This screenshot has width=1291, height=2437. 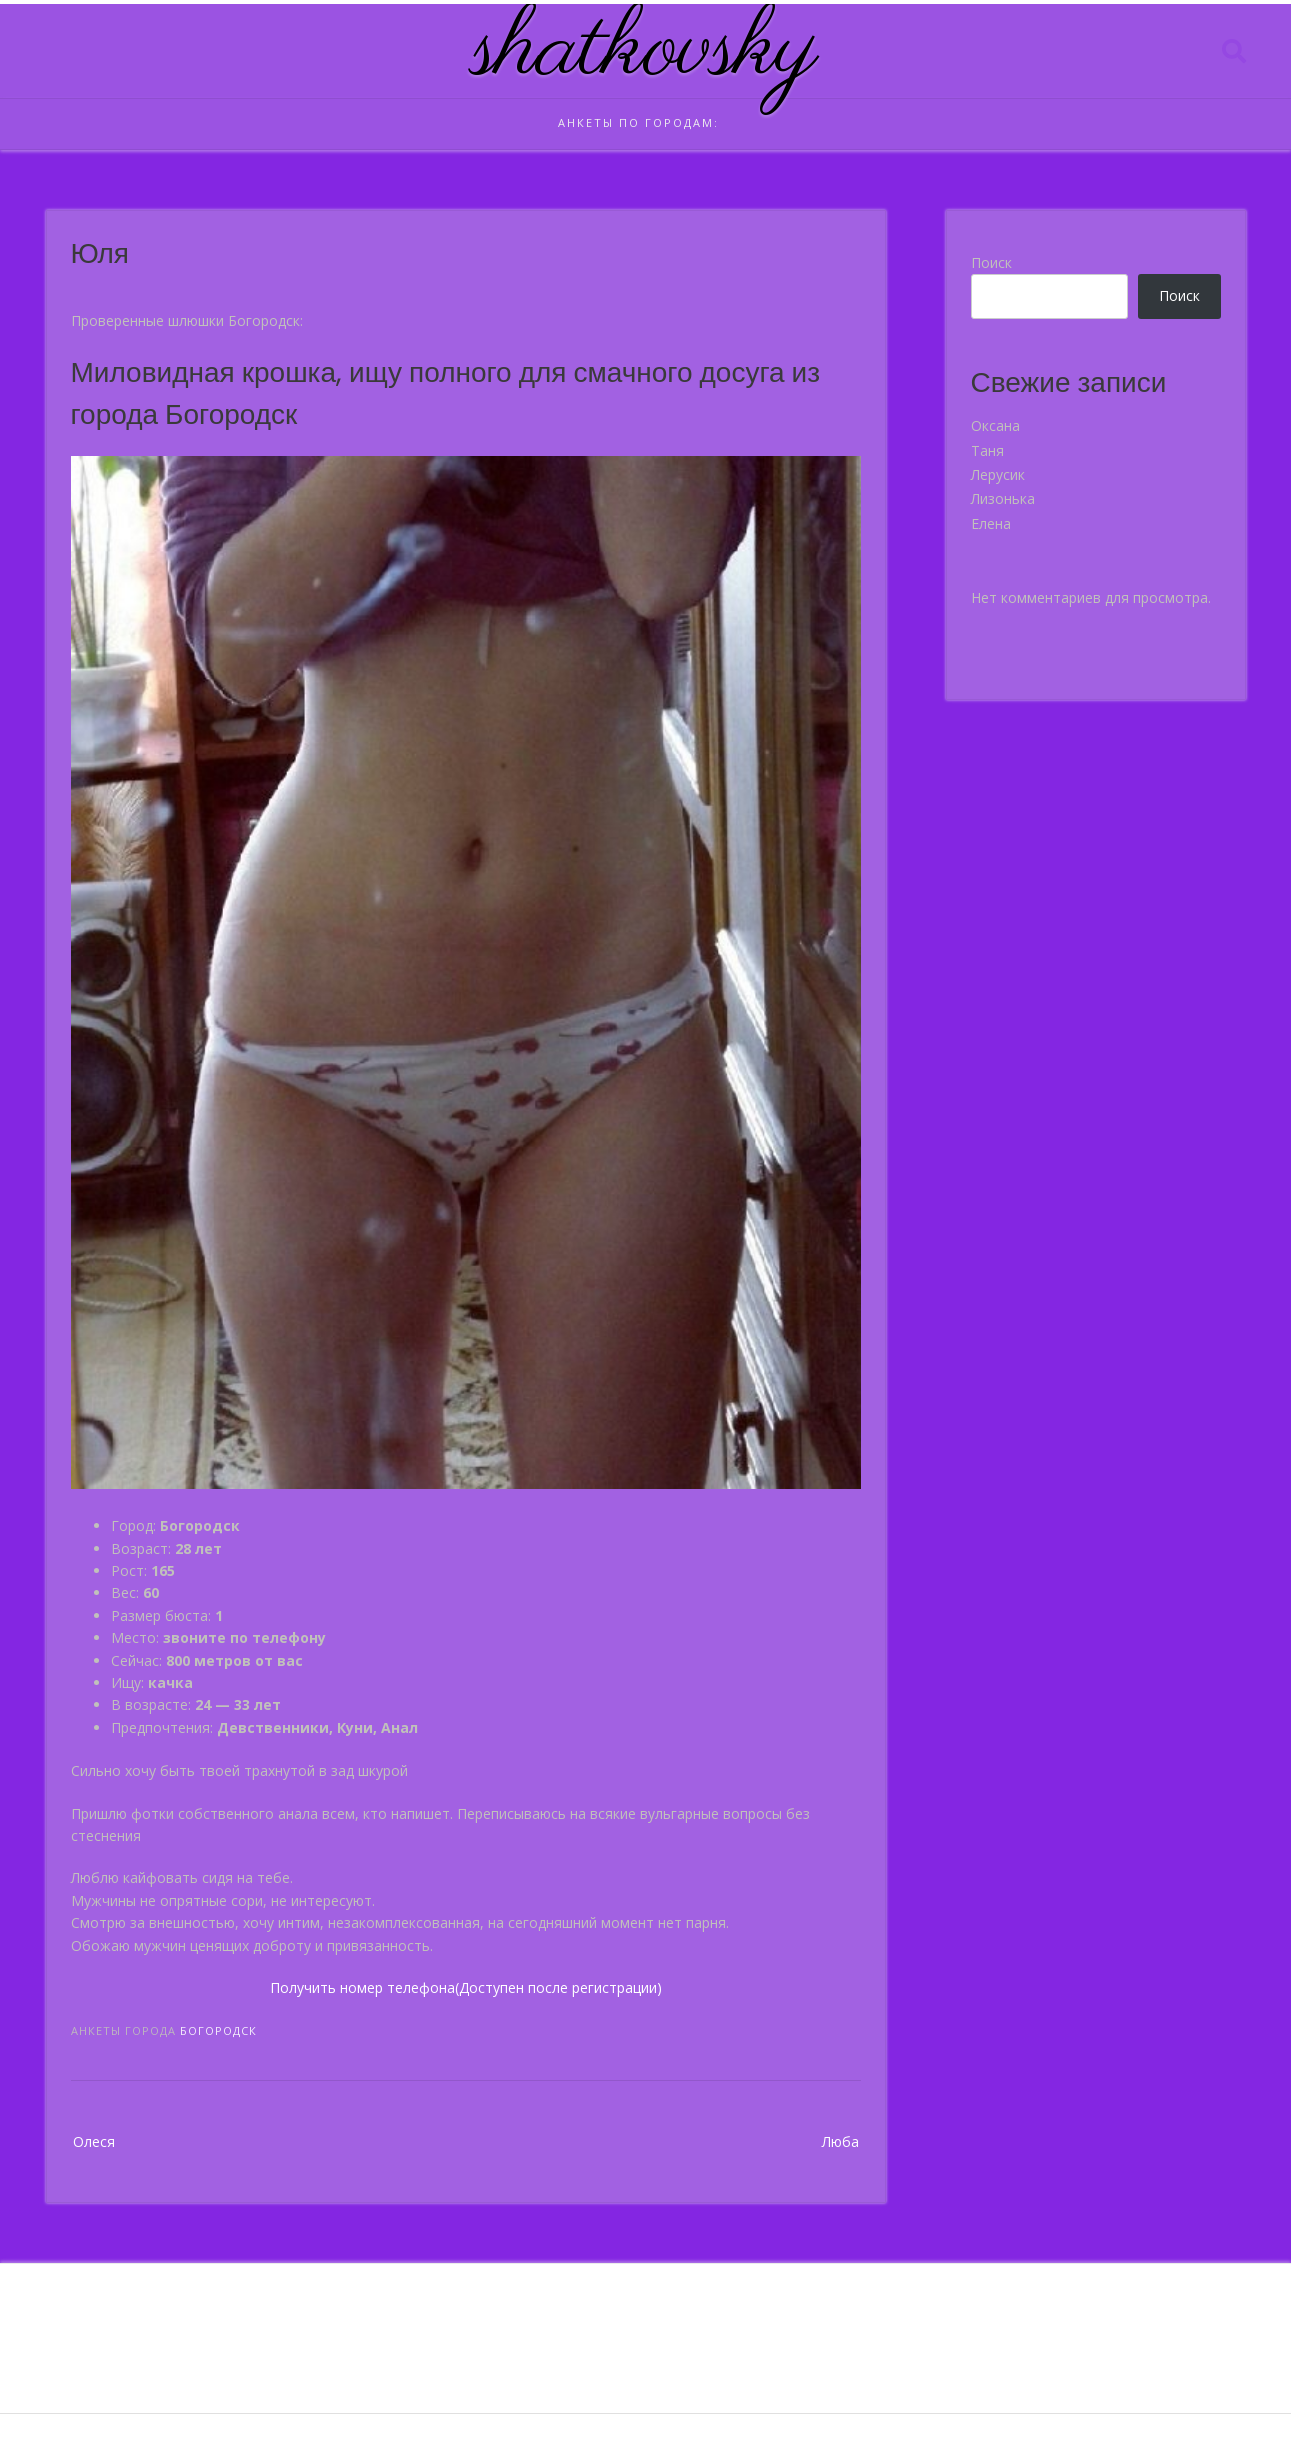 What do you see at coordinates (998, 474) in the screenshot?
I see `Лерусик` at bounding box center [998, 474].